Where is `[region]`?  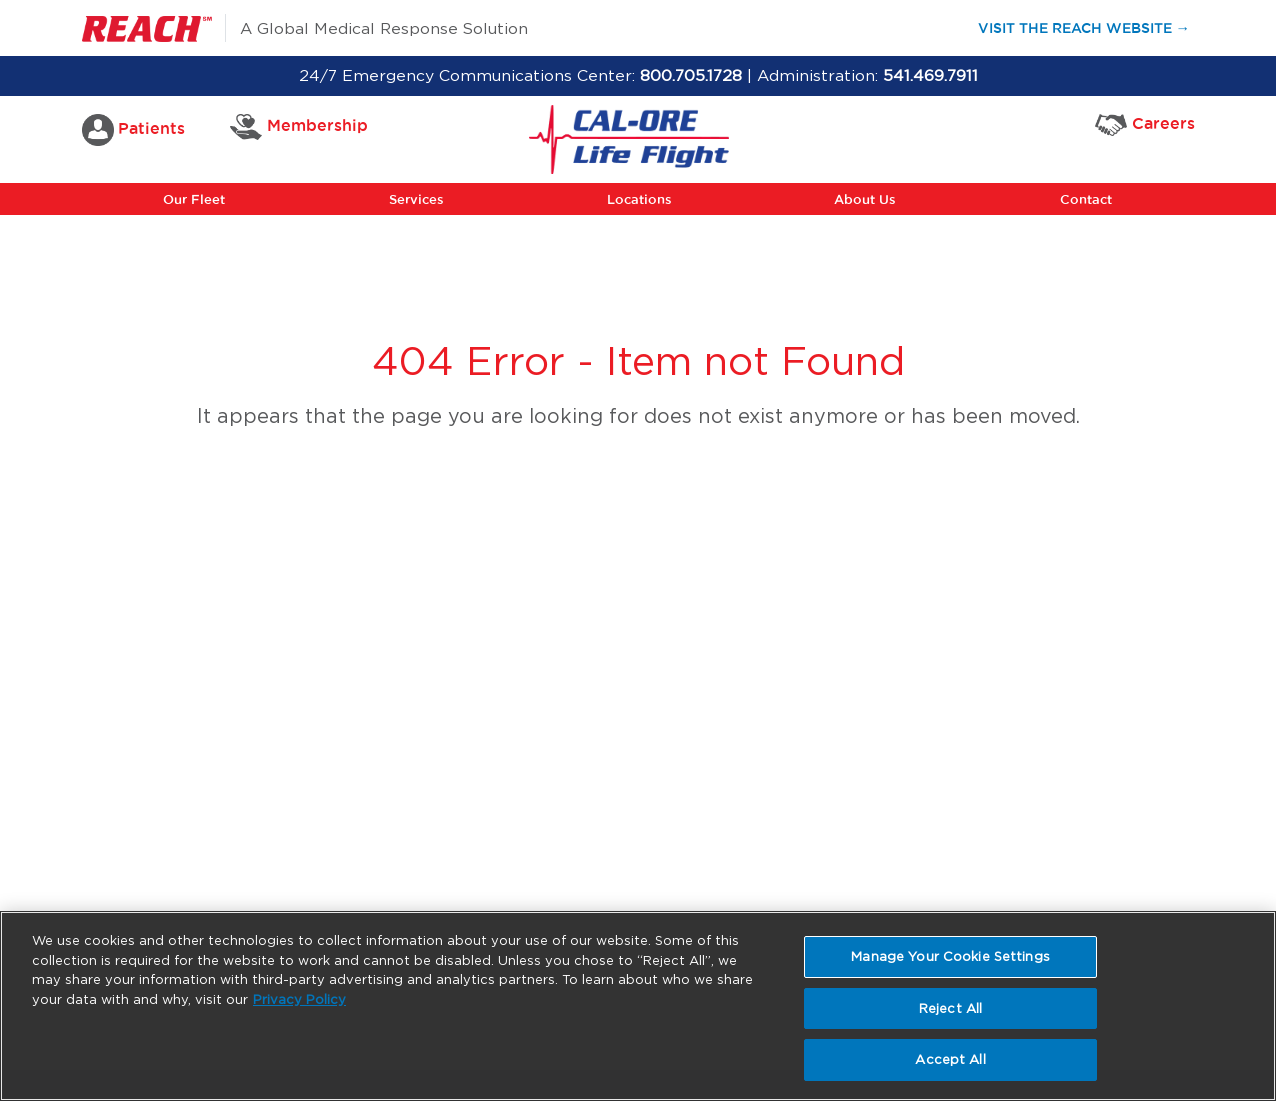
[region] is located at coordinates (638, 1006).